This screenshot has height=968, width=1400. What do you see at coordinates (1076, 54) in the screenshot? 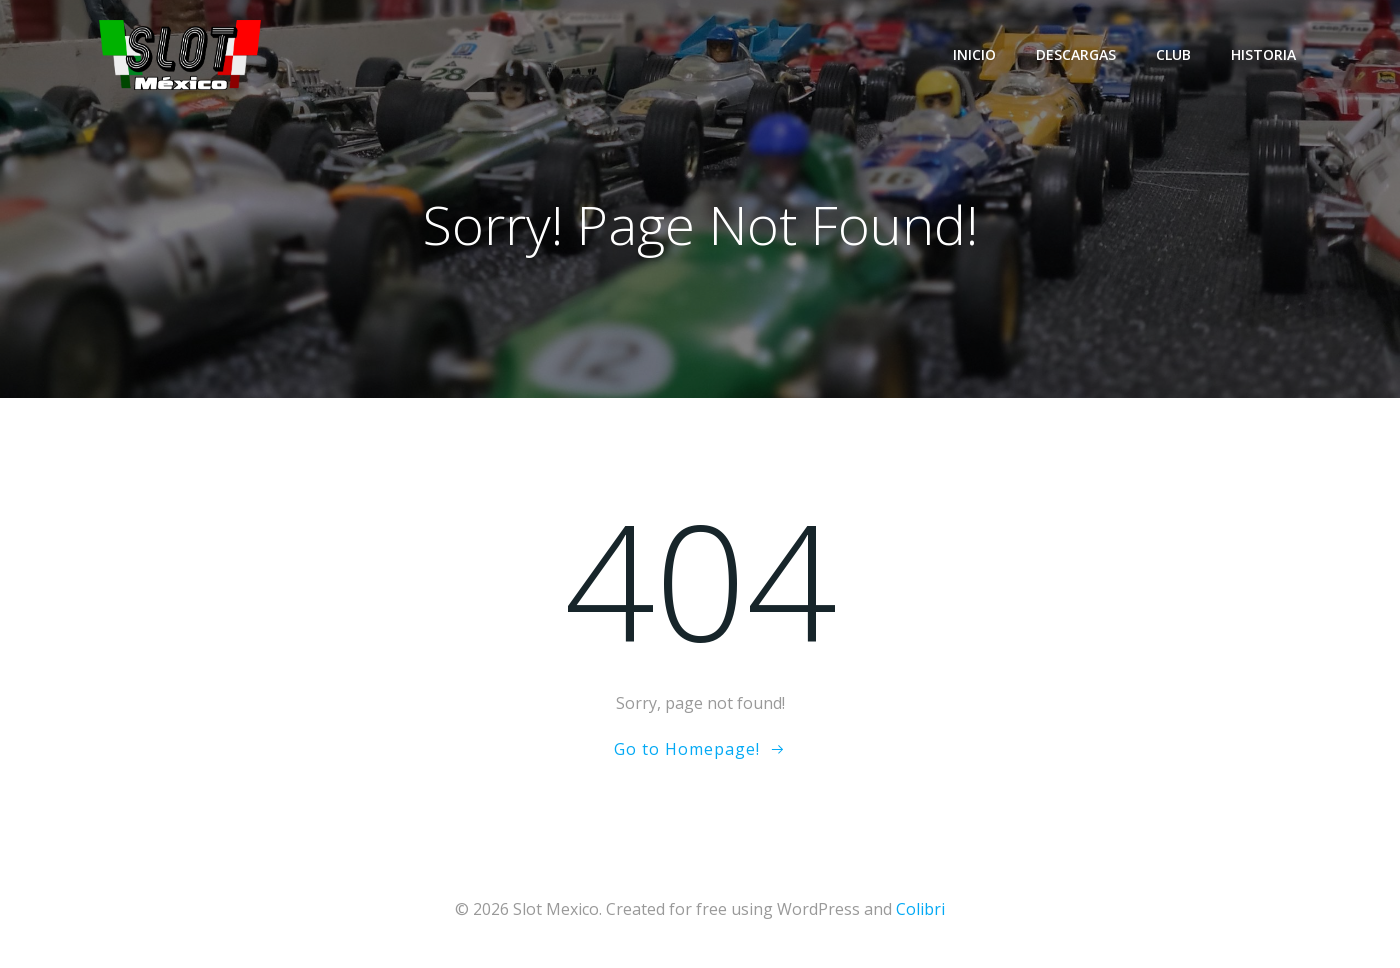
I see `Descargas` at bounding box center [1076, 54].